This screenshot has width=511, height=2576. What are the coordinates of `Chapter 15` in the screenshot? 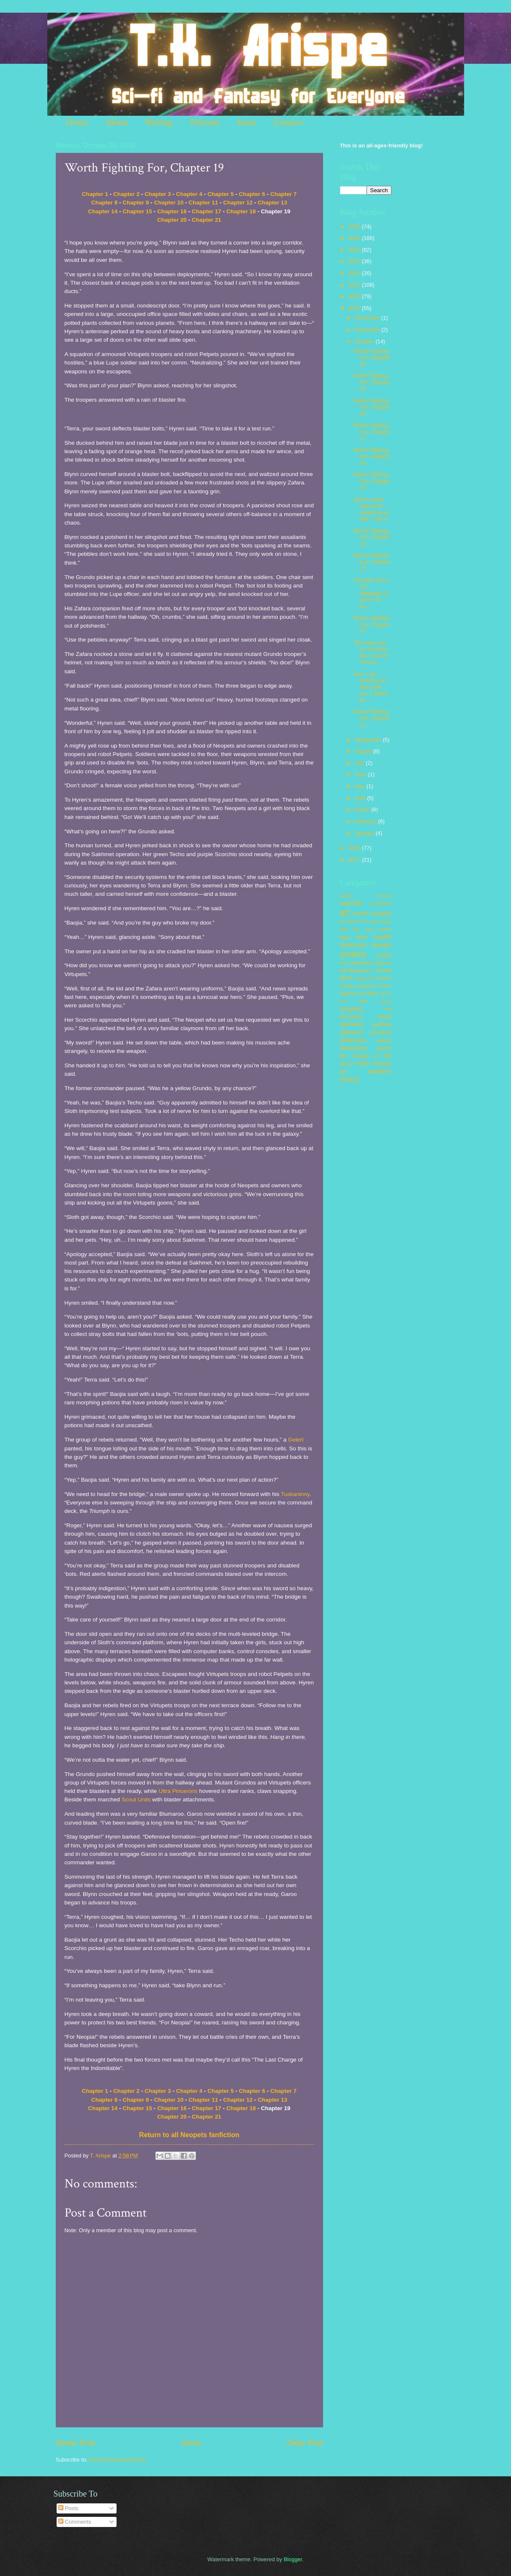 It's located at (137, 211).